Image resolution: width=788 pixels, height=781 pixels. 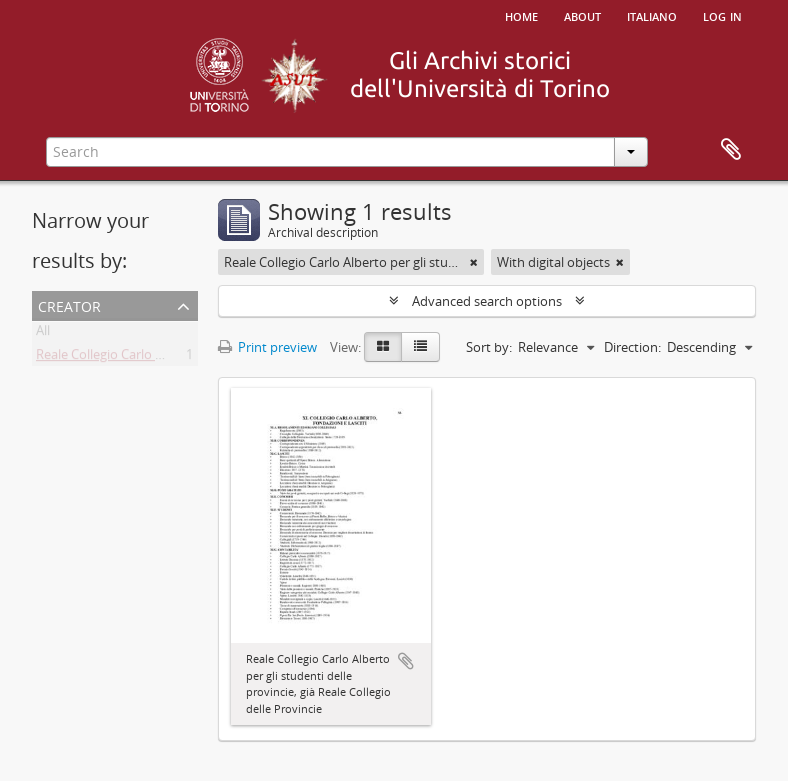 What do you see at coordinates (69, 304) in the screenshot?
I see `Creator` at bounding box center [69, 304].